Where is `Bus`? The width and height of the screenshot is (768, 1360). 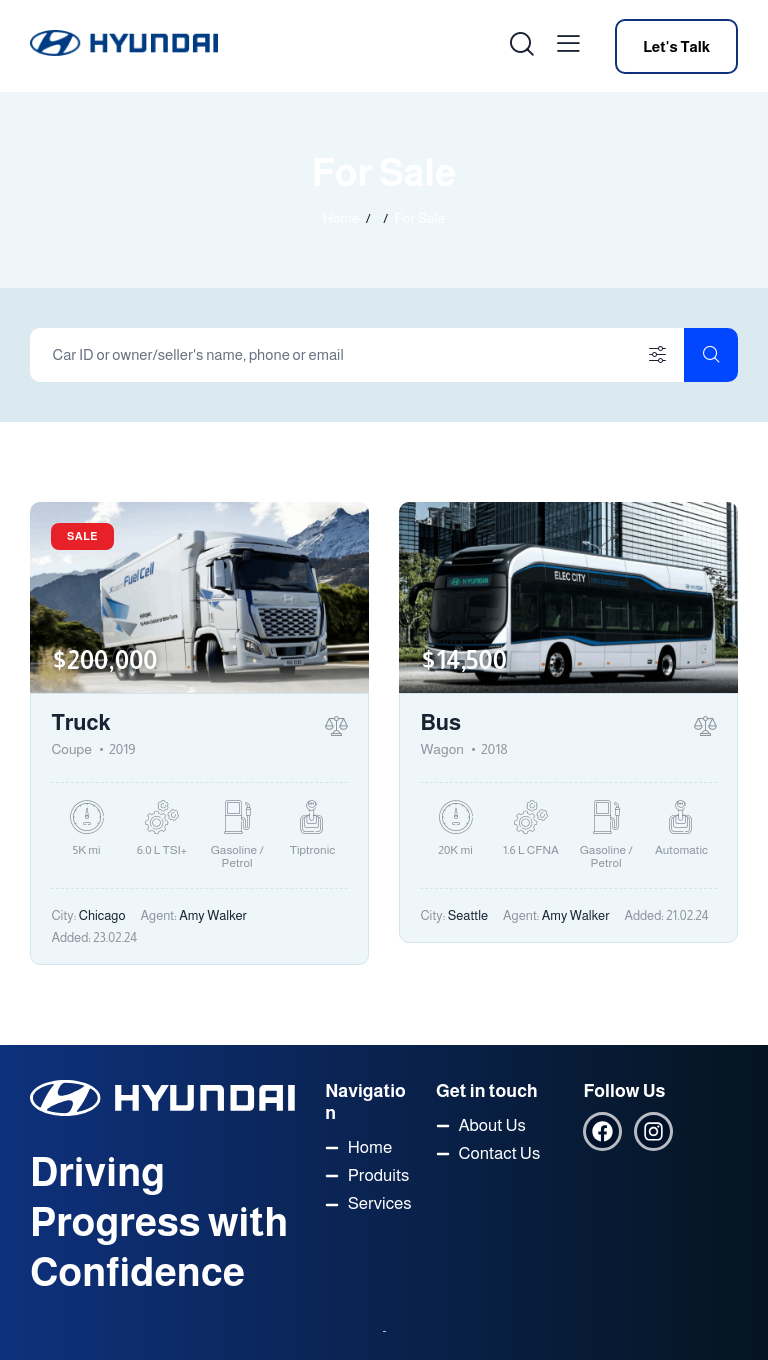
Bus is located at coordinates (440, 723).